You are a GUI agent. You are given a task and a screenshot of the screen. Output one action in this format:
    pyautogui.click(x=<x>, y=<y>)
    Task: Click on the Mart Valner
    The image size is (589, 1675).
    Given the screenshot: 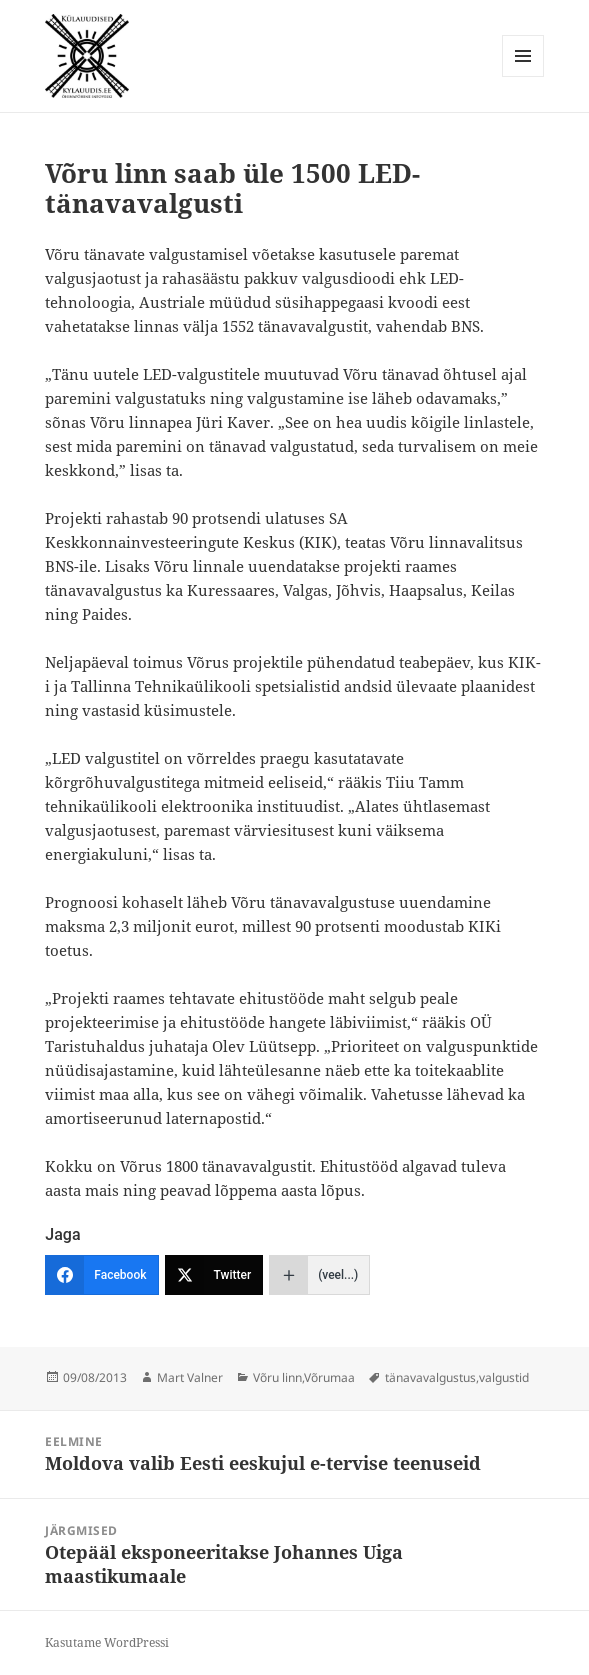 What is the action you would take?
    pyautogui.click(x=190, y=1377)
    